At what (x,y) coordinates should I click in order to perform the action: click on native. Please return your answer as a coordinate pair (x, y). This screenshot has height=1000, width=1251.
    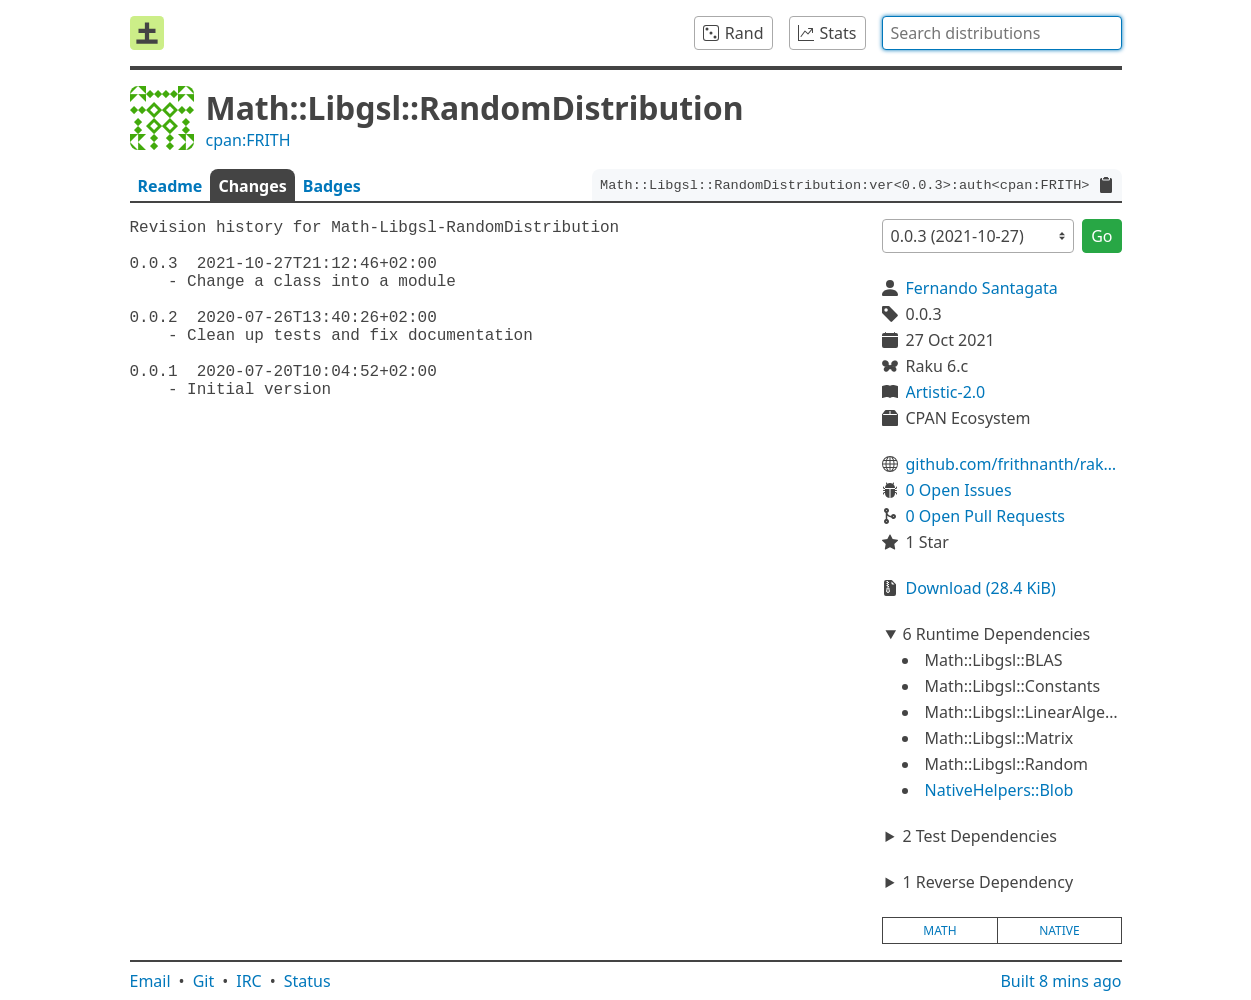
    Looking at the image, I should click on (1059, 930).